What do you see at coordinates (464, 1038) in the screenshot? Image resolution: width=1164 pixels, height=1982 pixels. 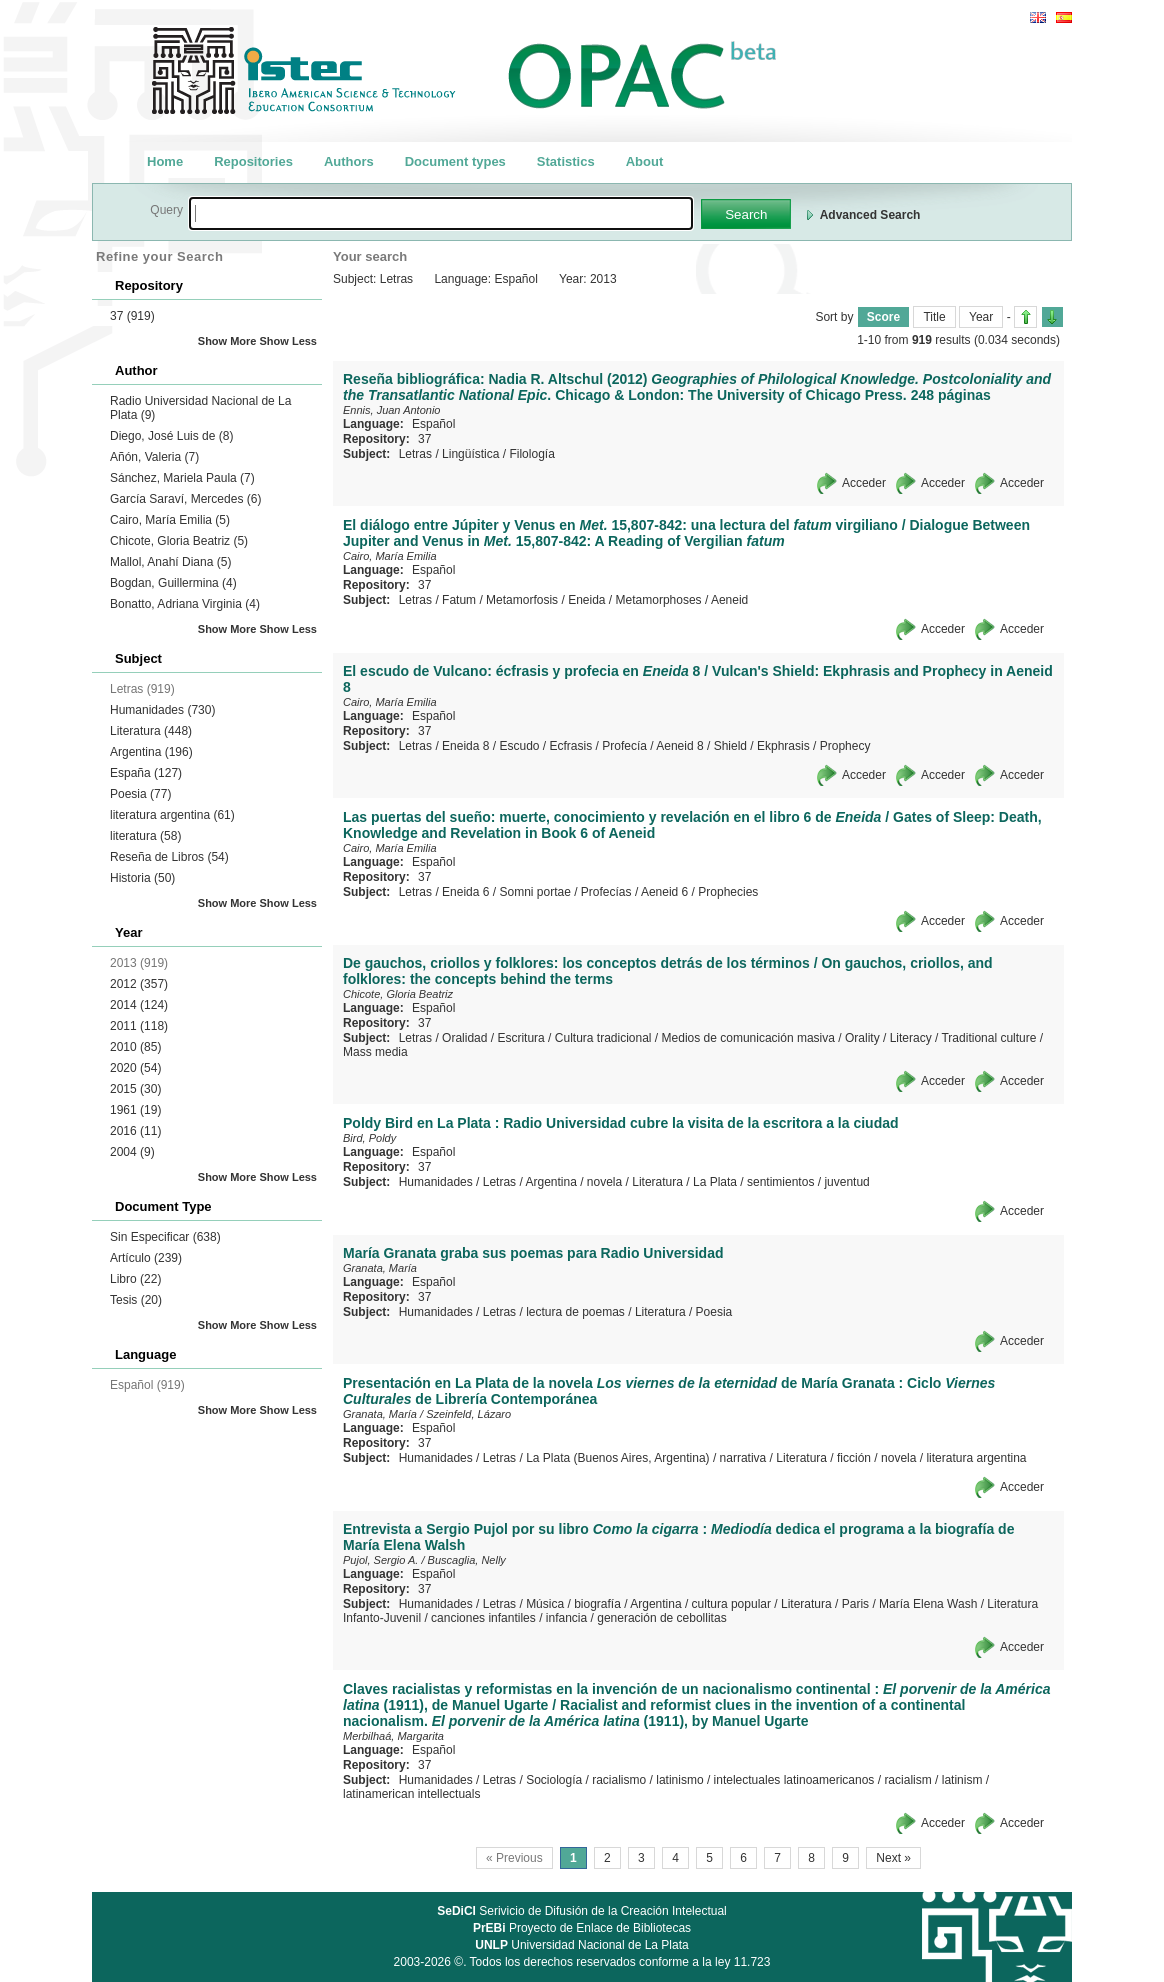 I see `Oralidad` at bounding box center [464, 1038].